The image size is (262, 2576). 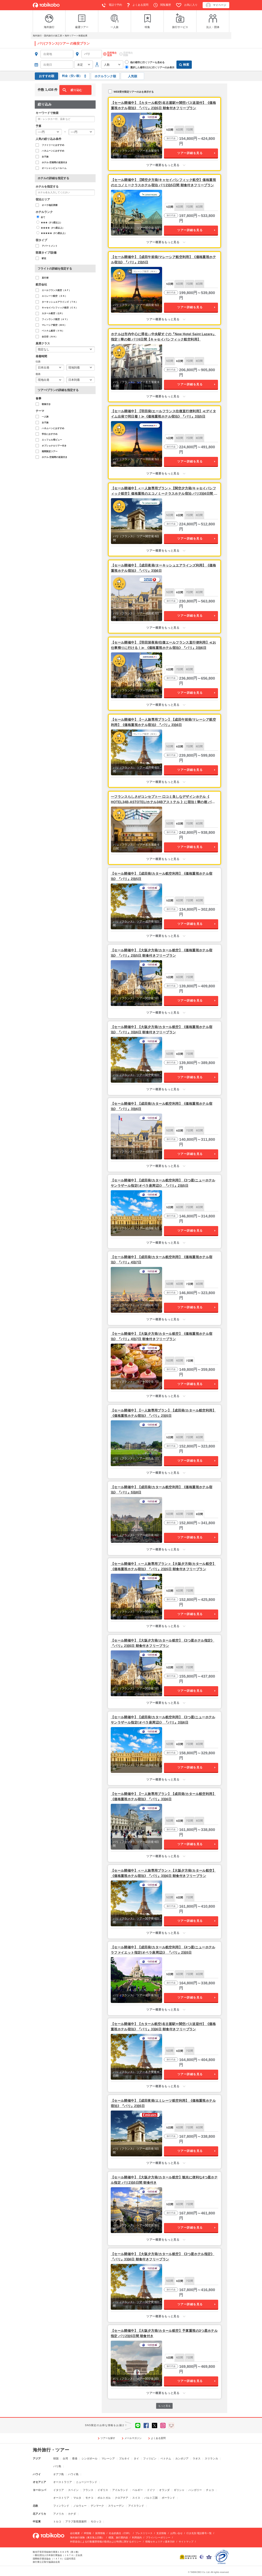 I want to click on ベトナム, so click(x=165, y=2458).